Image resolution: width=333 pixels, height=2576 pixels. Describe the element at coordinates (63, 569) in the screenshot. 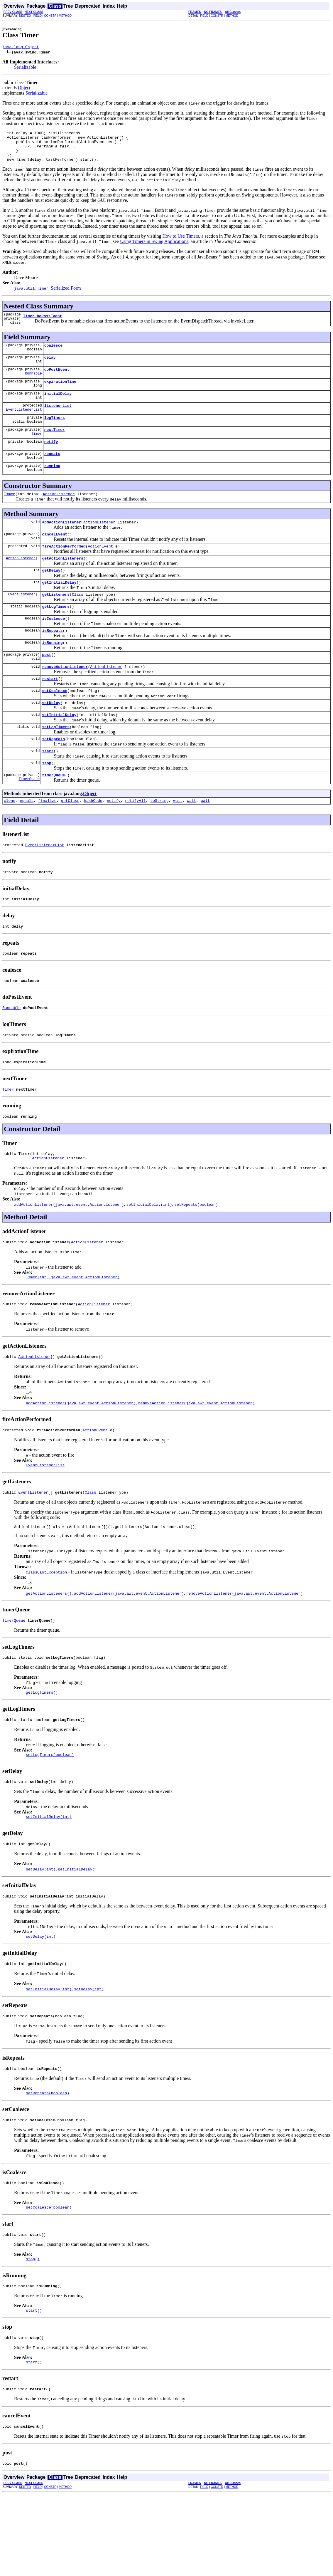

I see `fireActionPerformed` at that location.